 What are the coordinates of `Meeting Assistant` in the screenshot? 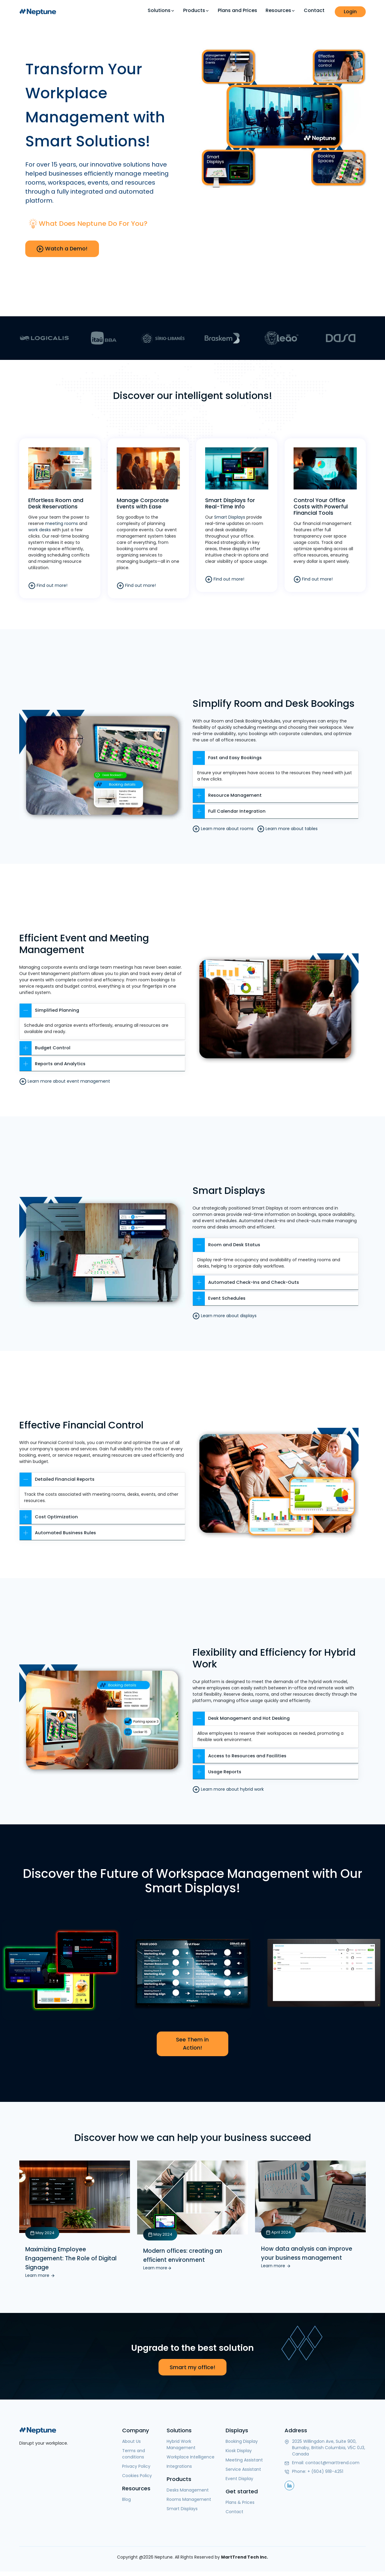 It's located at (244, 2458).